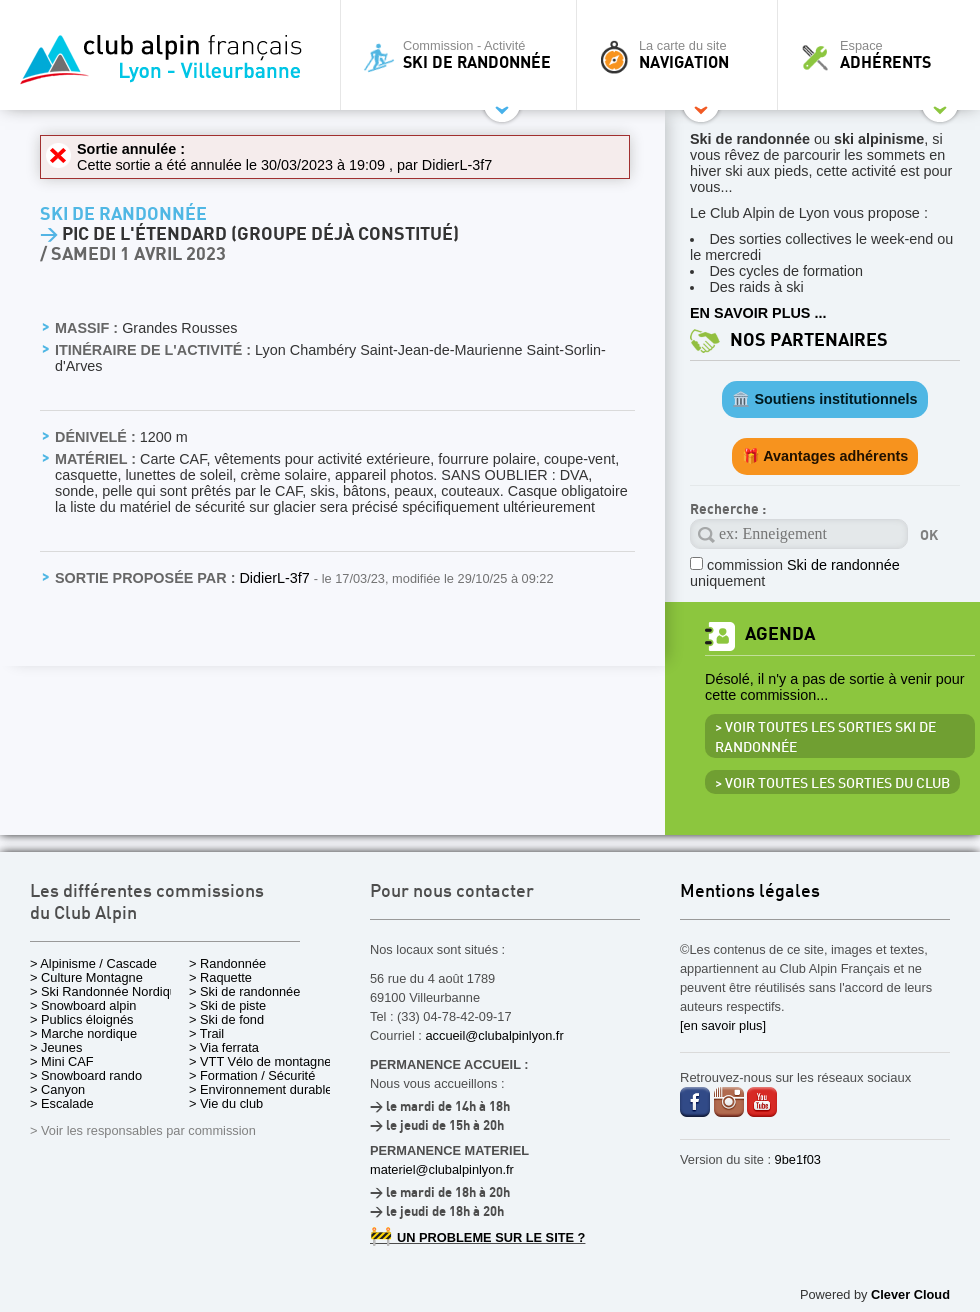 This screenshot has width=980, height=1312. What do you see at coordinates (244, 991) in the screenshot?
I see `> Ski de randonnée` at bounding box center [244, 991].